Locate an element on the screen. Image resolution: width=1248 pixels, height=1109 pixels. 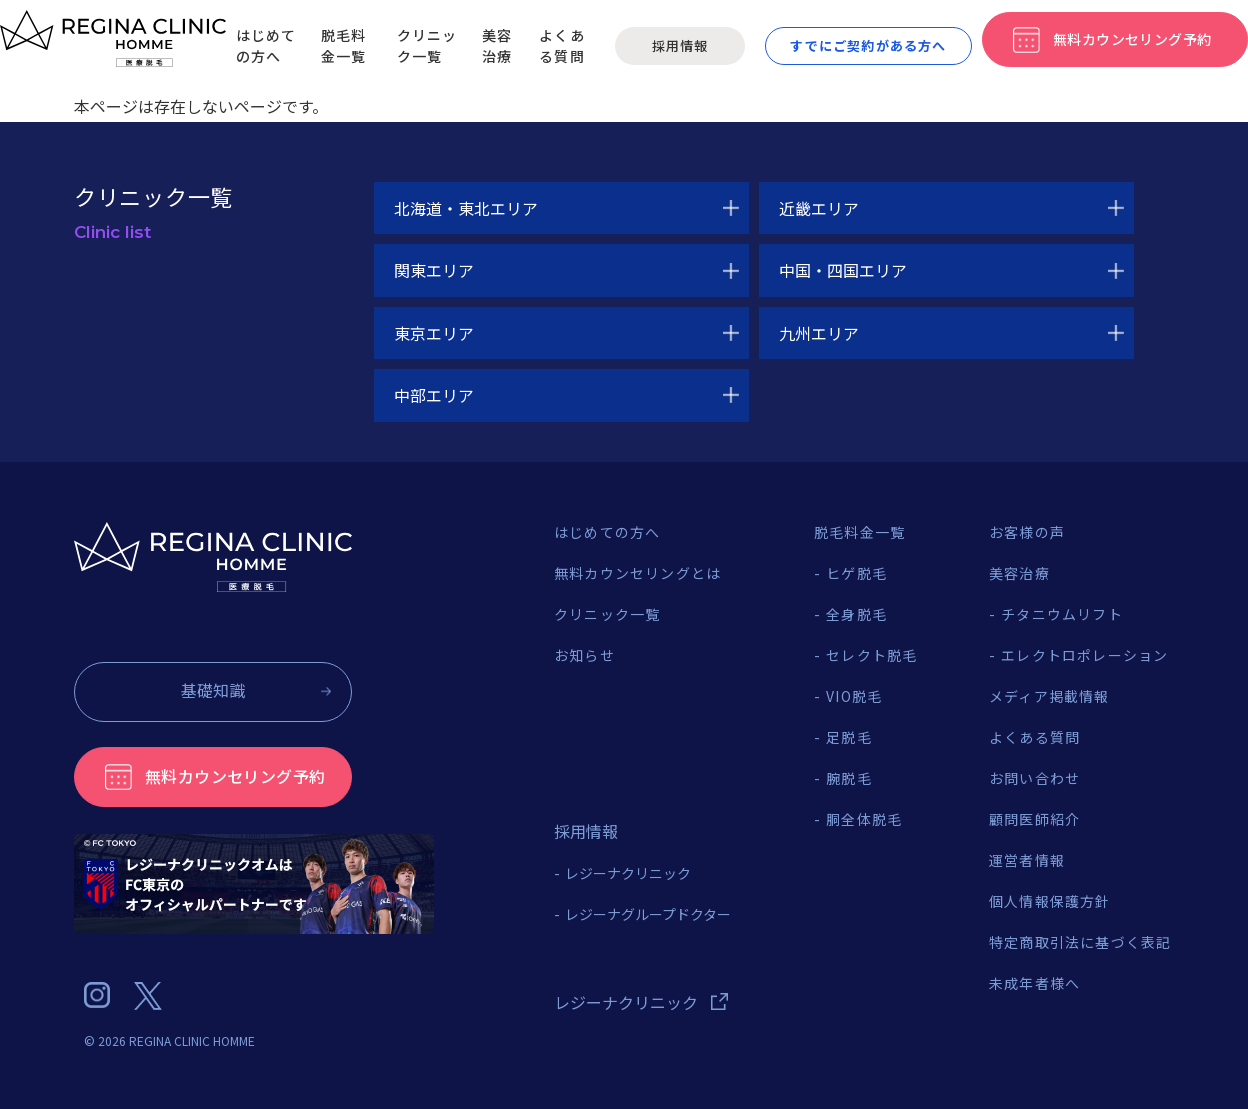
無料カウンセリング予約 is located at coordinates (235, 776).